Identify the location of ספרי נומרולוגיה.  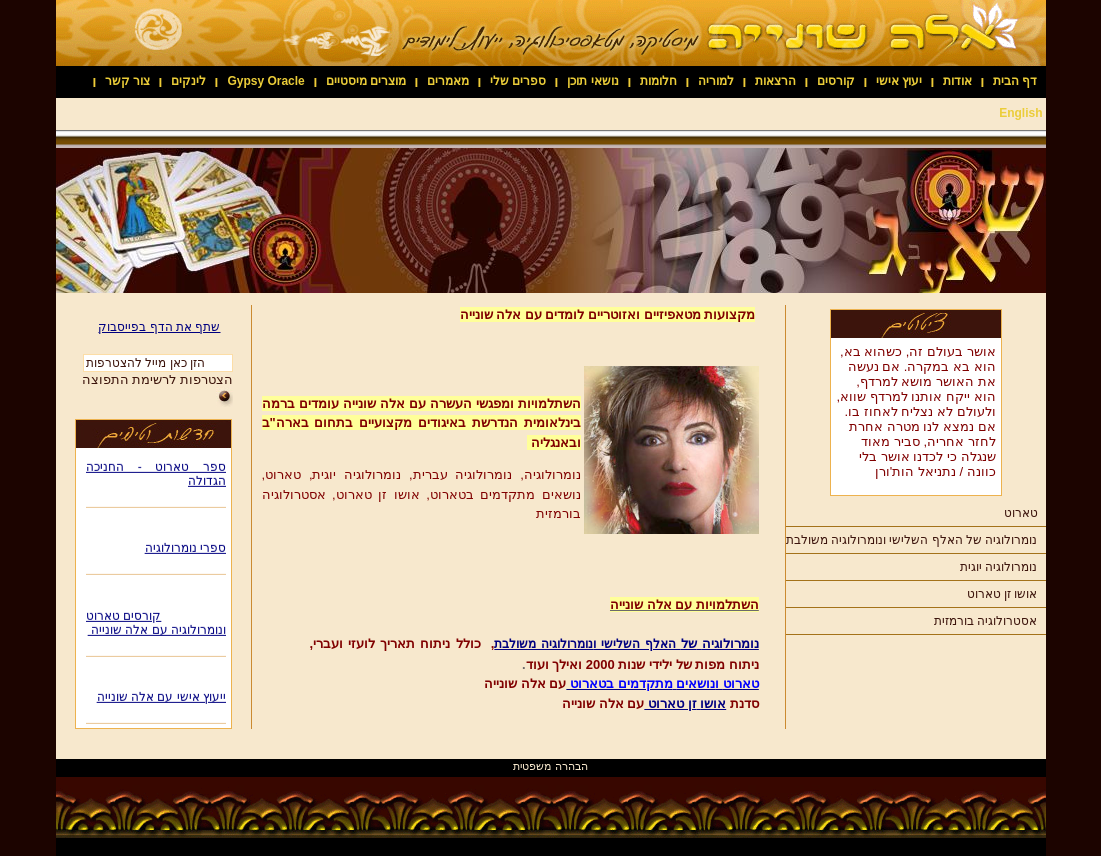
(184, 550).